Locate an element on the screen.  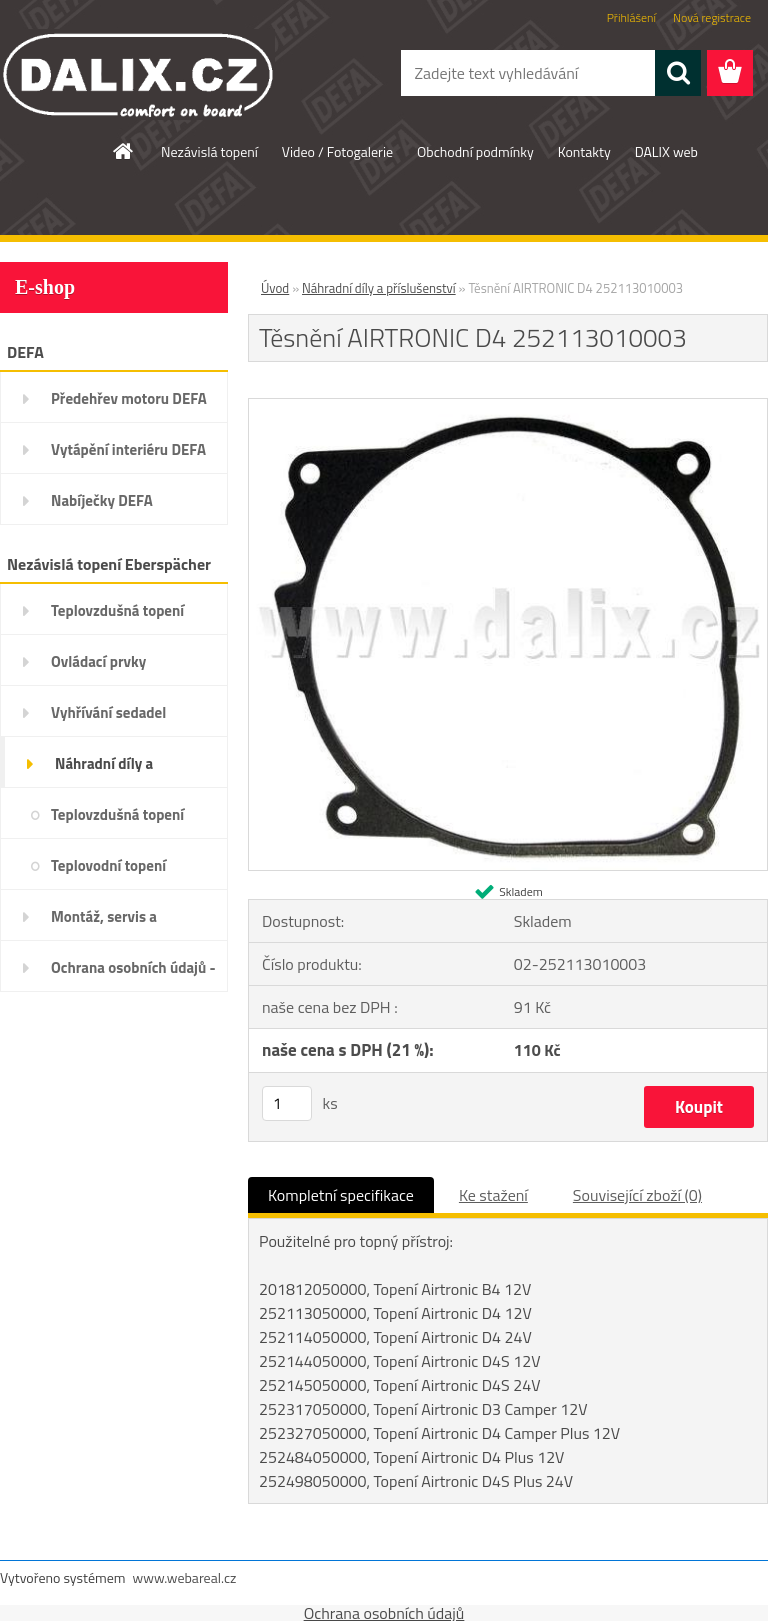
Video / Fotogalerie is located at coordinates (337, 151).